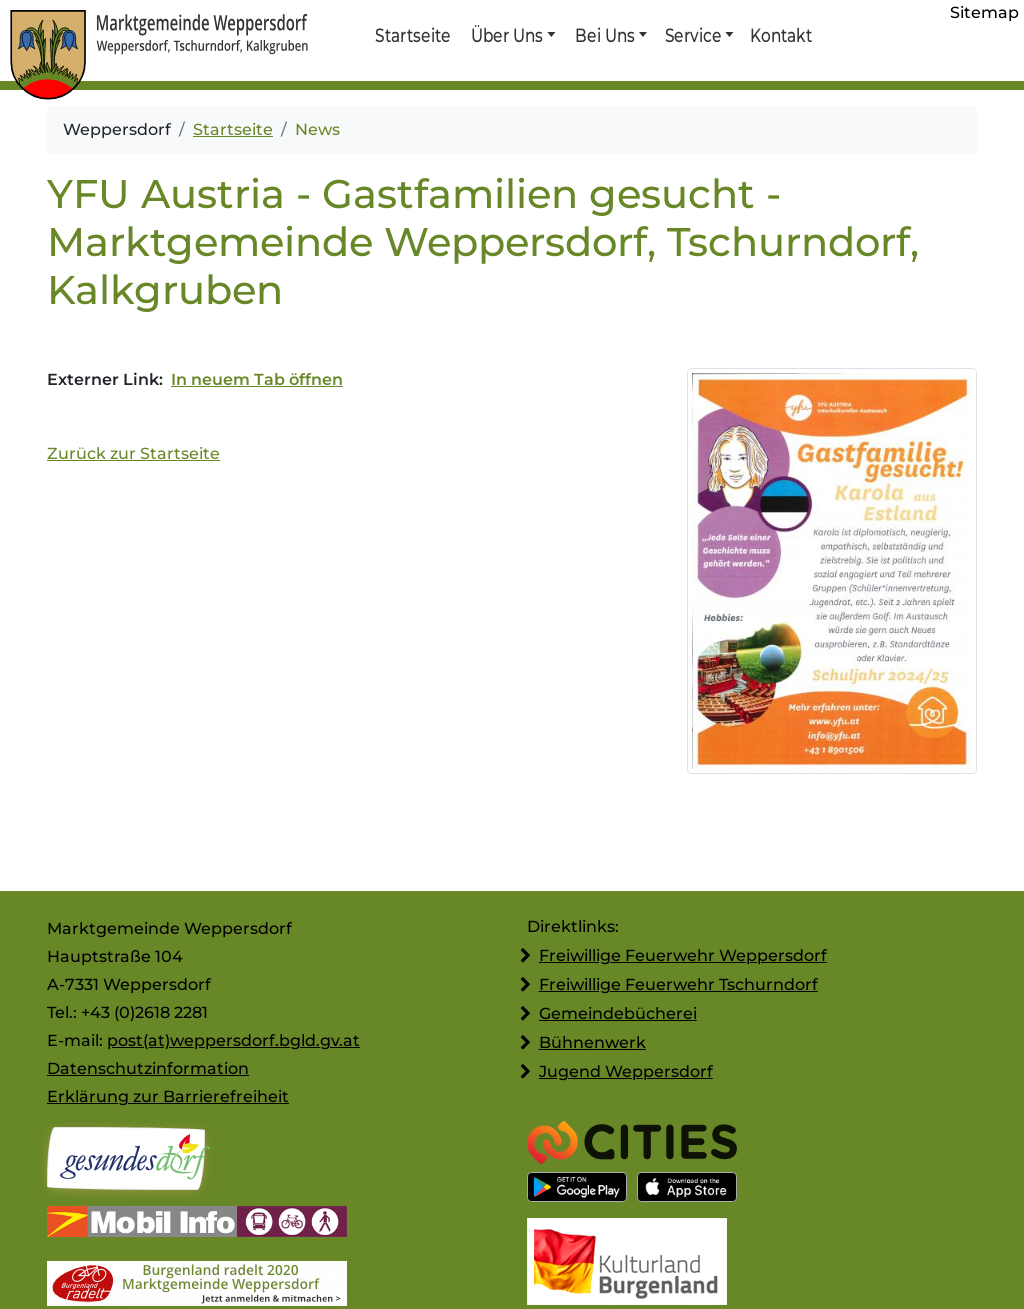 This screenshot has width=1024, height=1309. Describe the element at coordinates (626, 1071) in the screenshot. I see `Jugend Weppersdorf` at that location.